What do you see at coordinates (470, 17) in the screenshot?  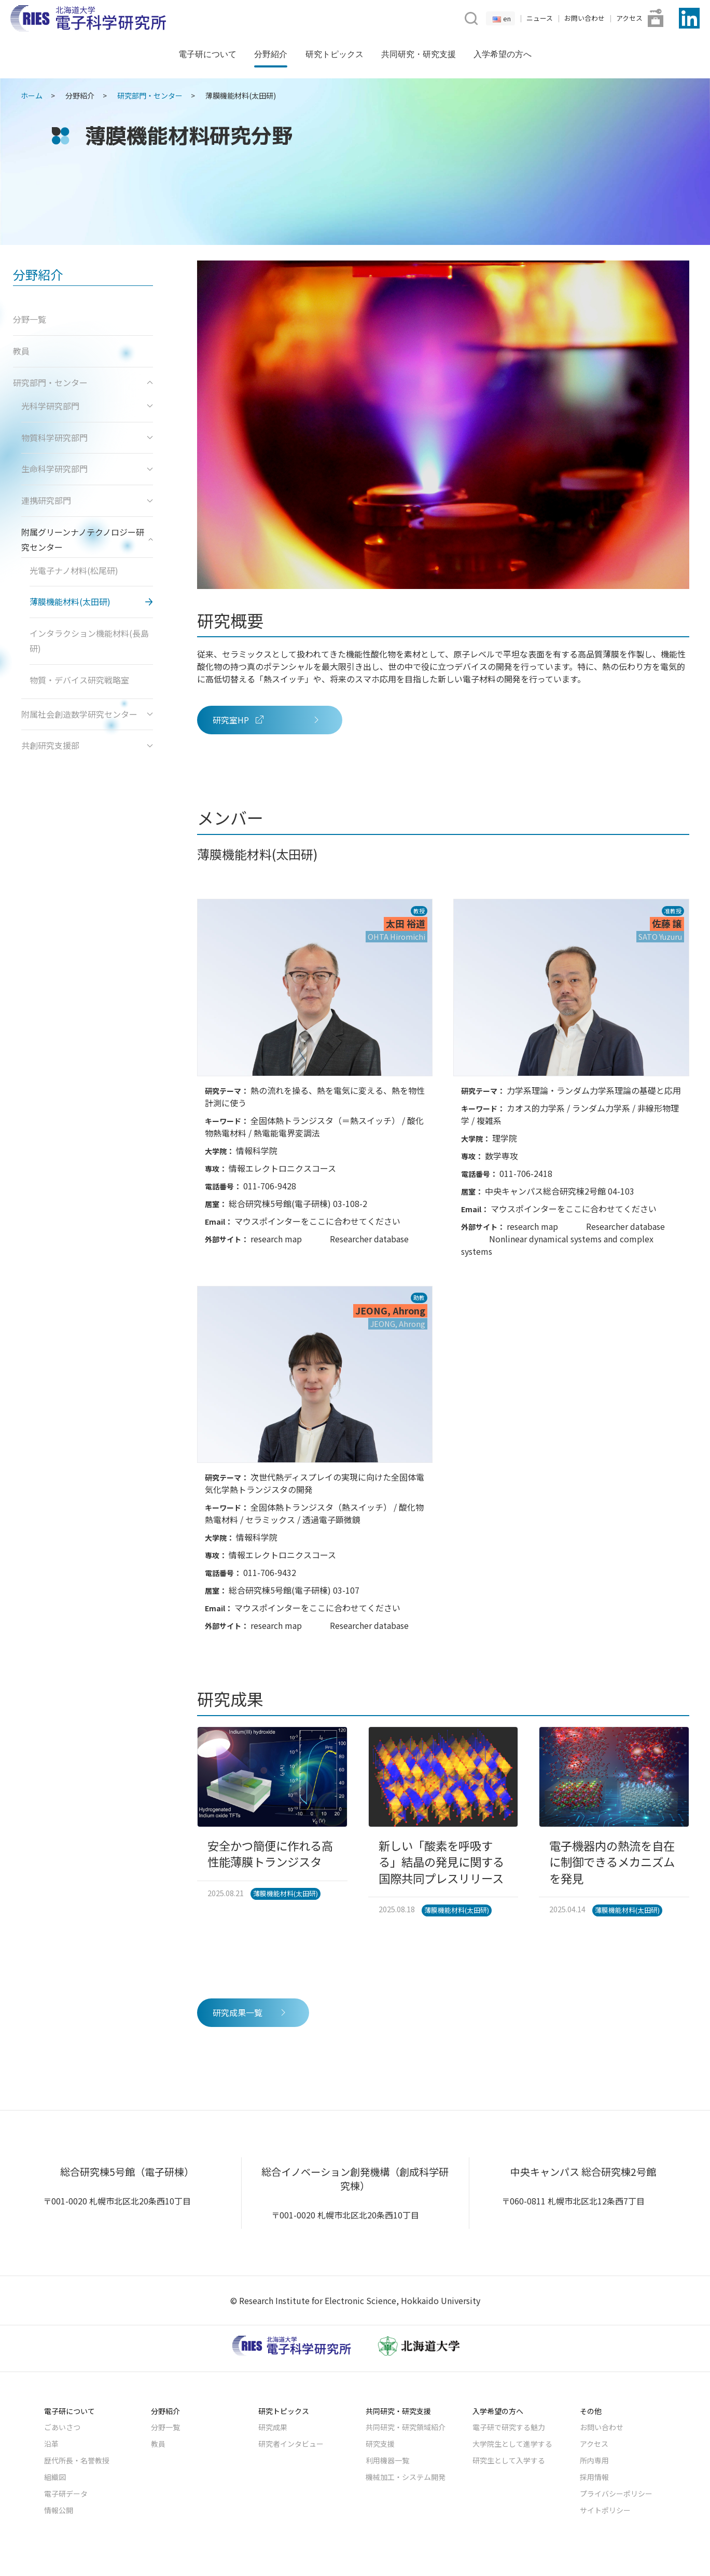 I see `[button]` at bounding box center [470, 17].